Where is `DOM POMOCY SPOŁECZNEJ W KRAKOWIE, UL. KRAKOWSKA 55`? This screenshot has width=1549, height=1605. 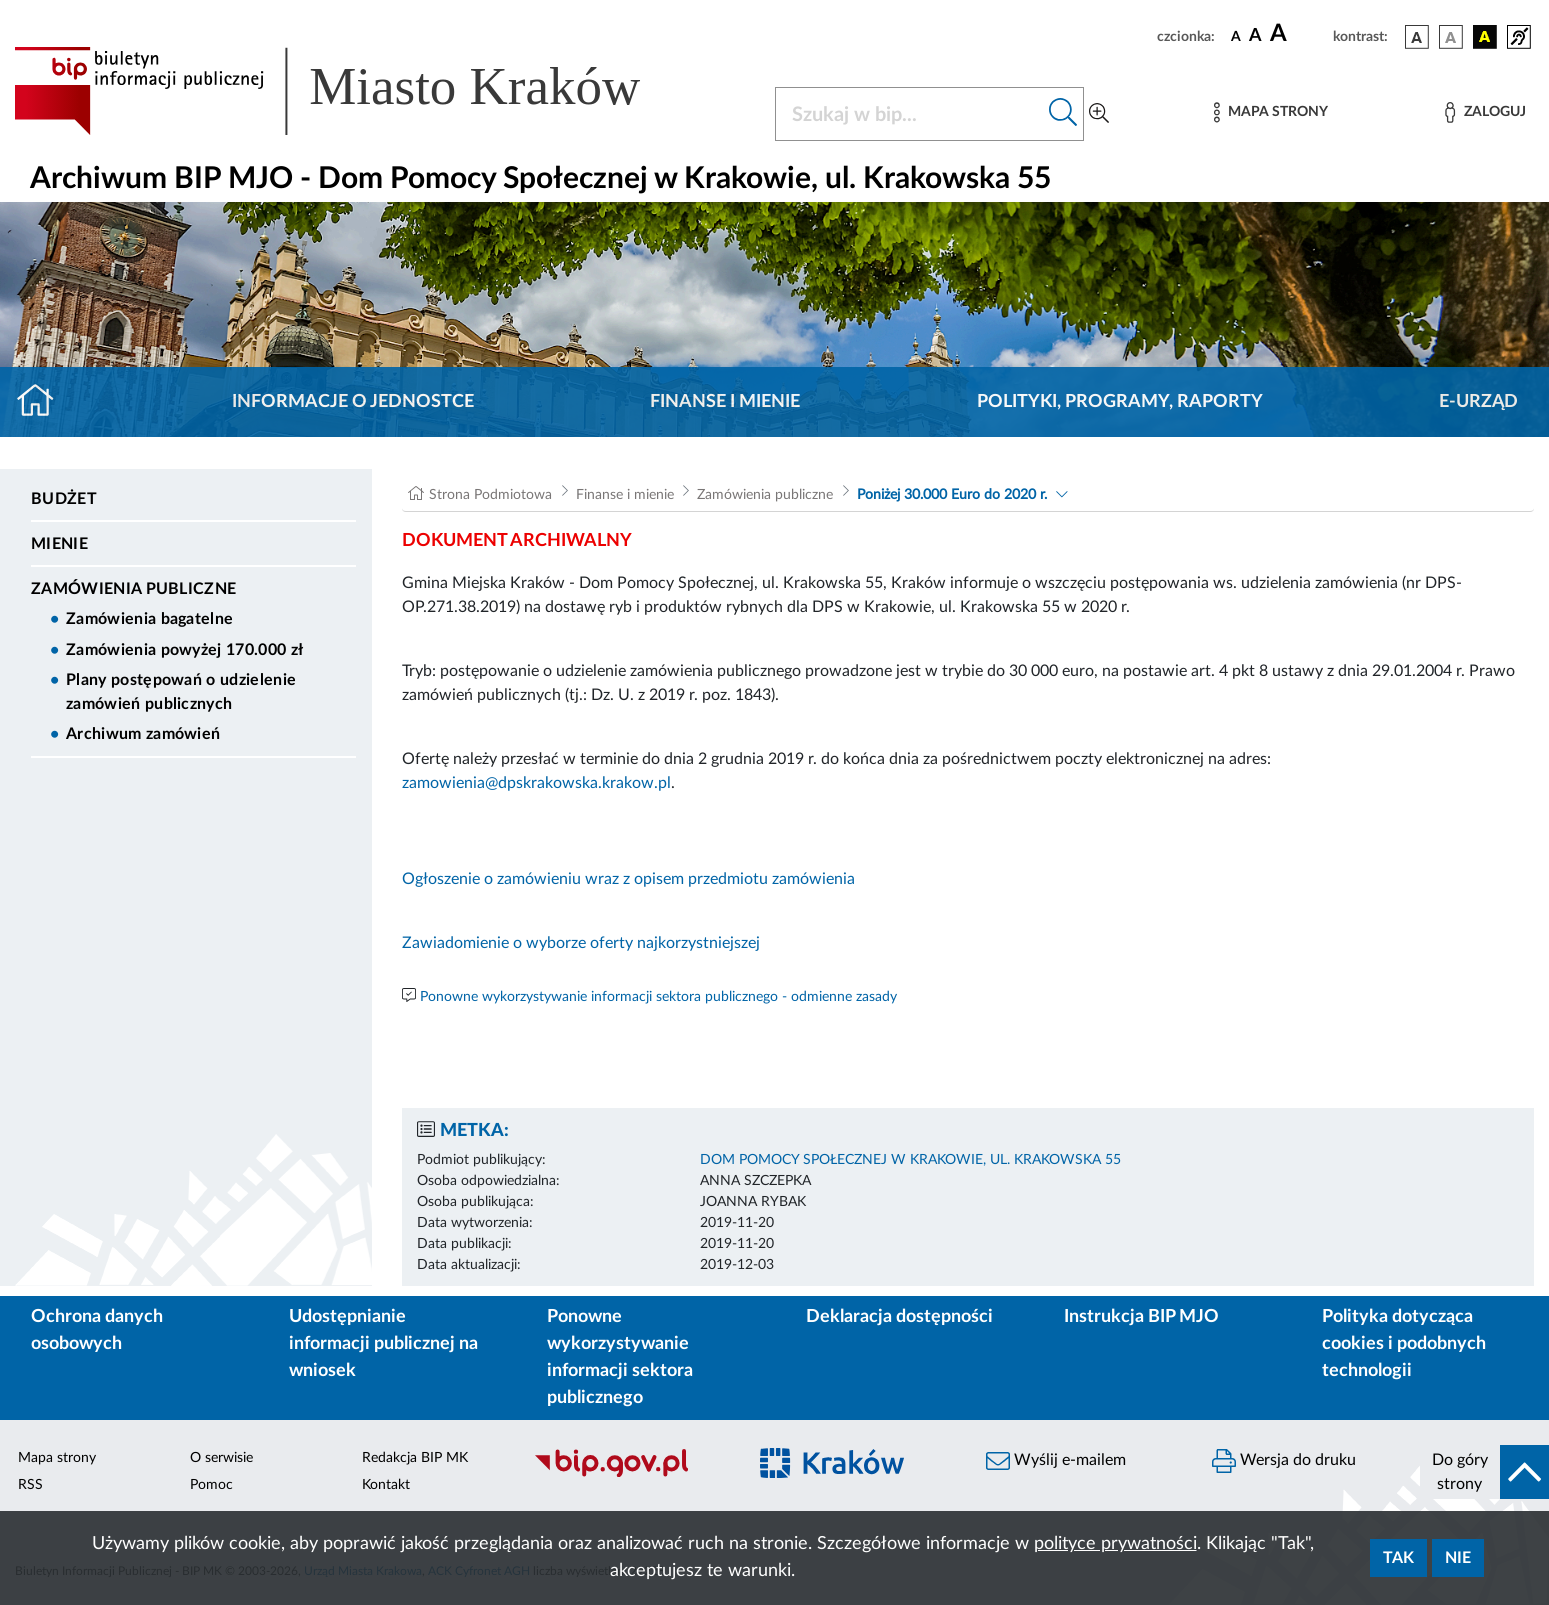
DOM POMOCY SPOŁECZNEJ W KRAKOWIE, UL. KRAKOWSKA 55 is located at coordinates (910, 1160).